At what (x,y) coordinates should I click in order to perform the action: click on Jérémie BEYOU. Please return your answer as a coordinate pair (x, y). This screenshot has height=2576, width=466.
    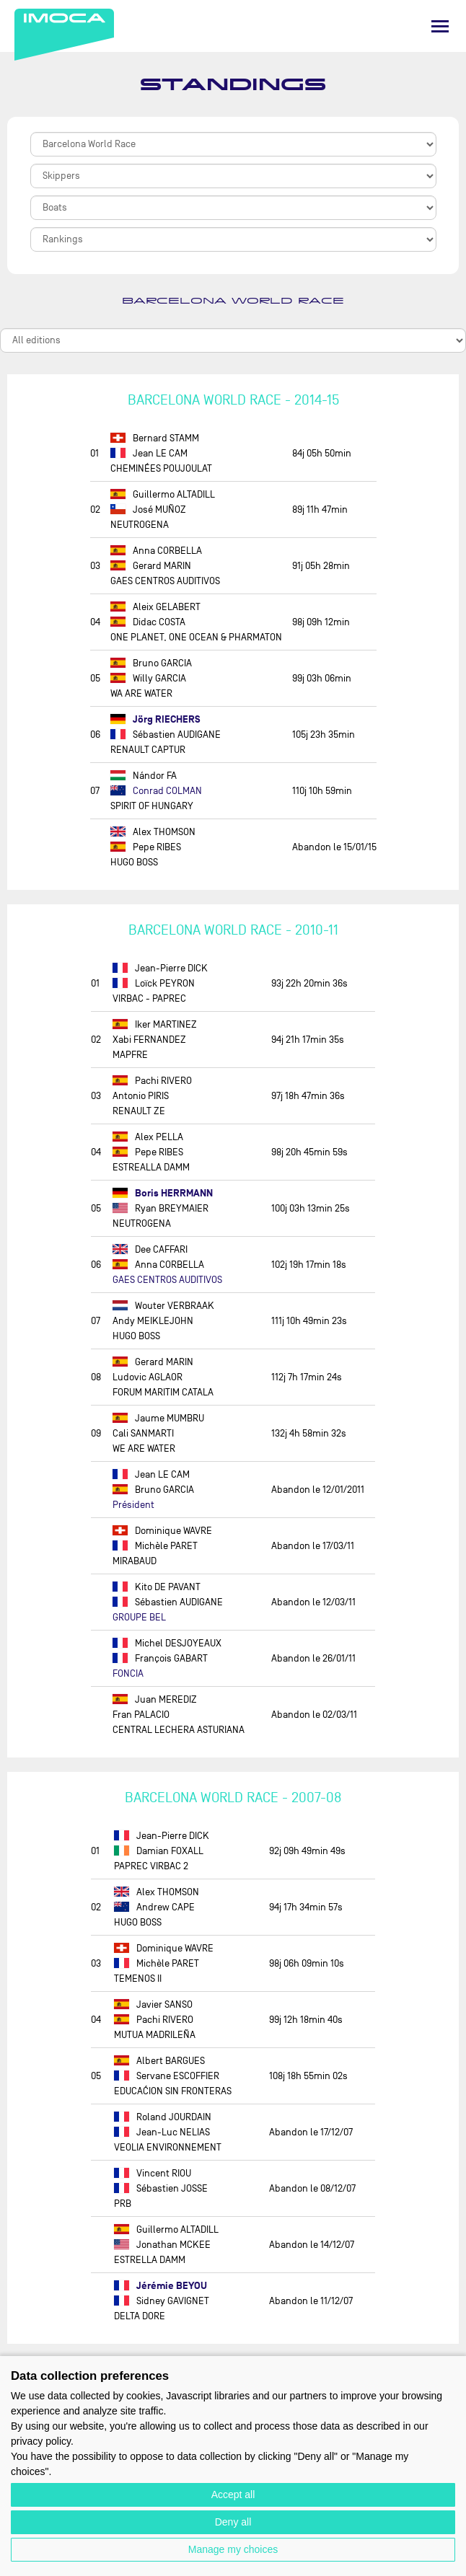
    Looking at the image, I should click on (160, 2286).